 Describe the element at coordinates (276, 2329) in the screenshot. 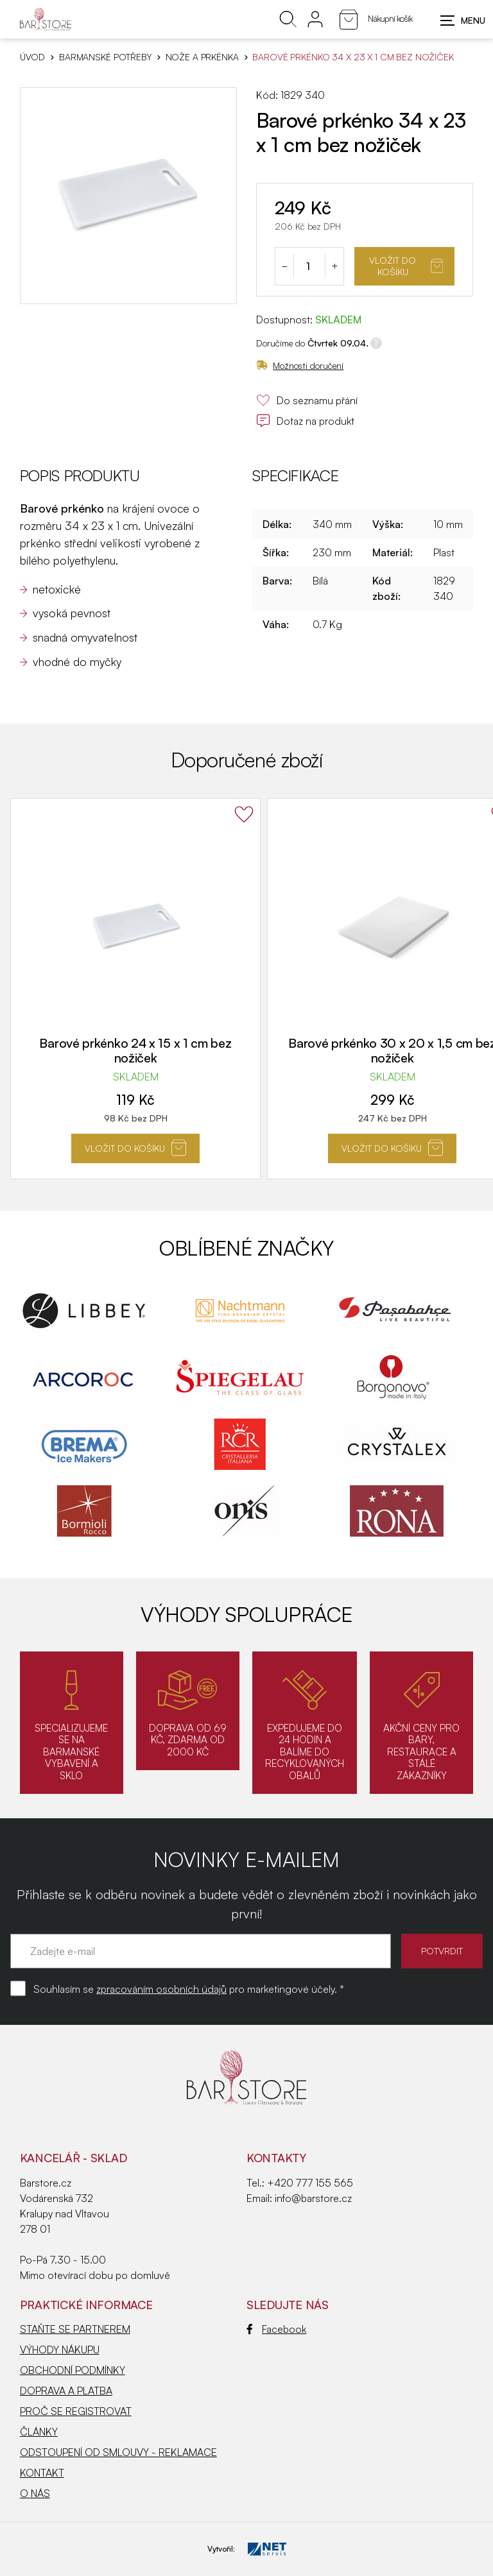

I see `Facebook` at that location.